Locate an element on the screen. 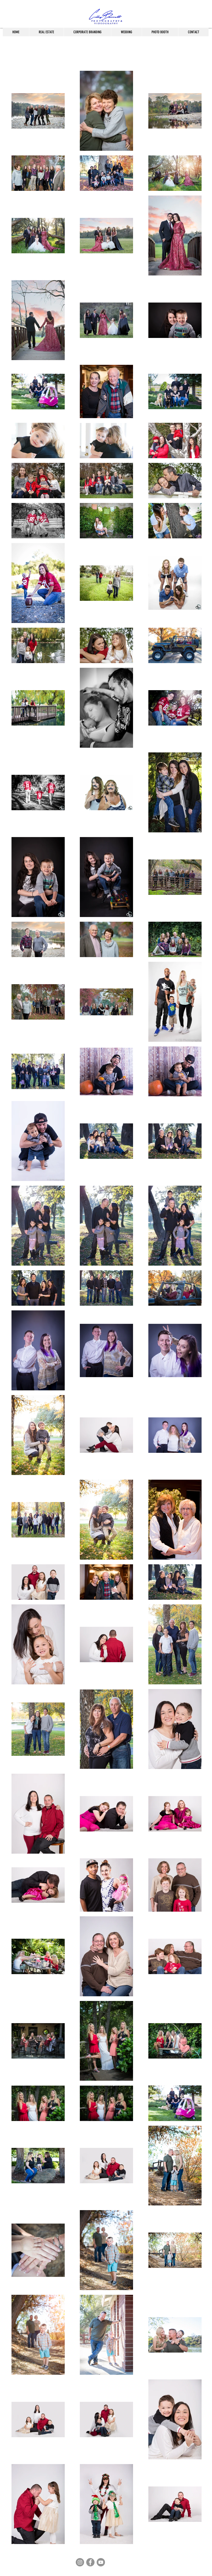 The width and height of the screenshot is (212, 2576). [Instagram] is located at coordinates (80, 2562).